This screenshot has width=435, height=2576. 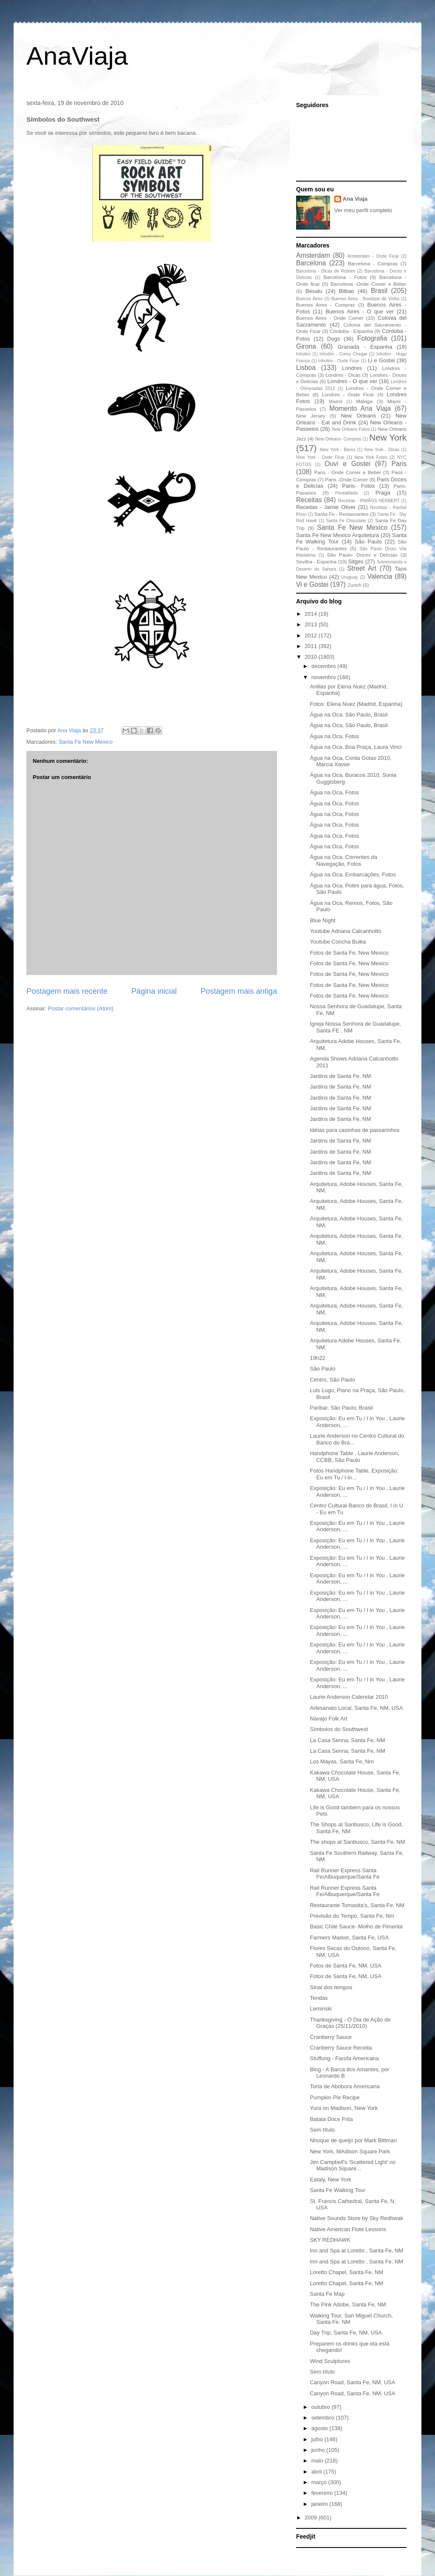 What do you see at coordinates (358, 415) in the screenshot?
I see `New Orleans` at bounding box center [358, 415].